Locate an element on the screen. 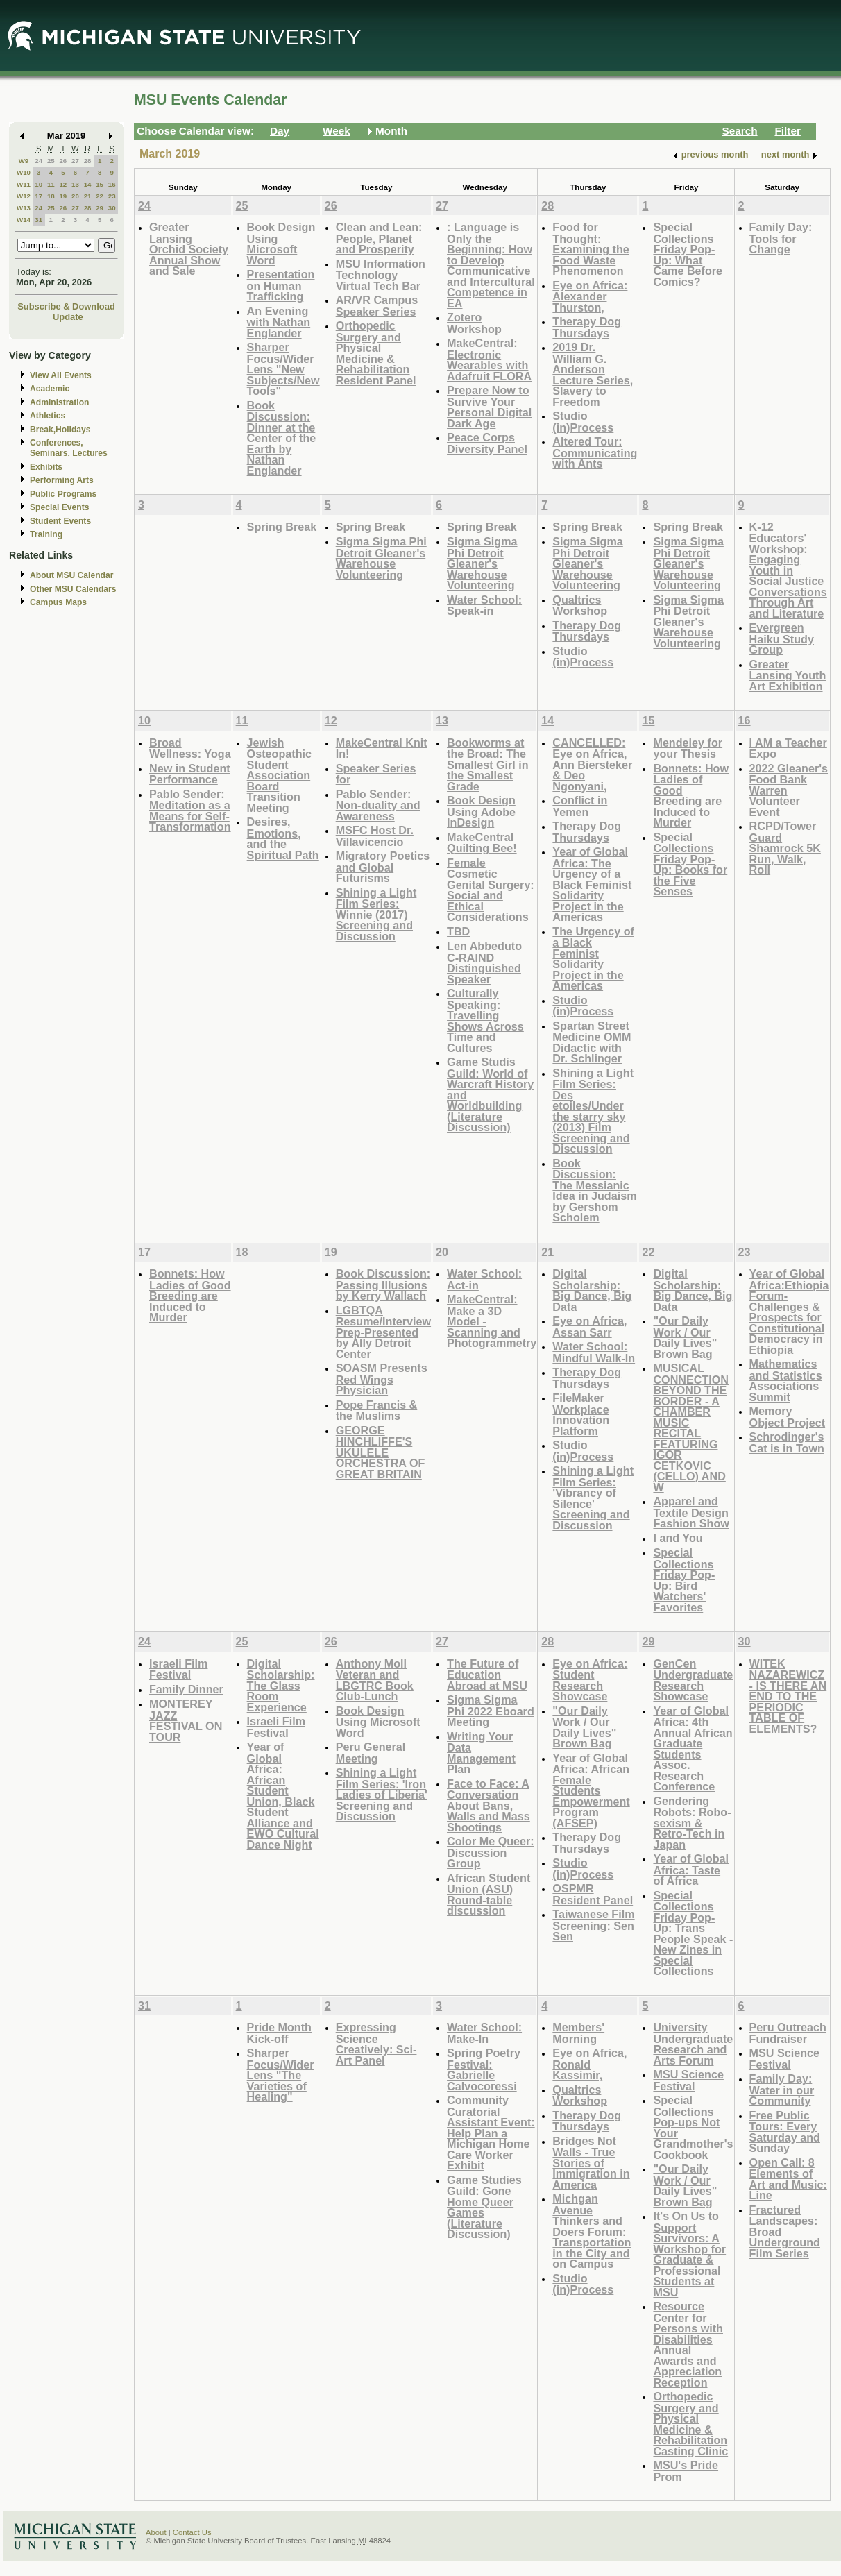 This screenshot has width=841, height=2576. 16 is located at coordinates (112, 184).